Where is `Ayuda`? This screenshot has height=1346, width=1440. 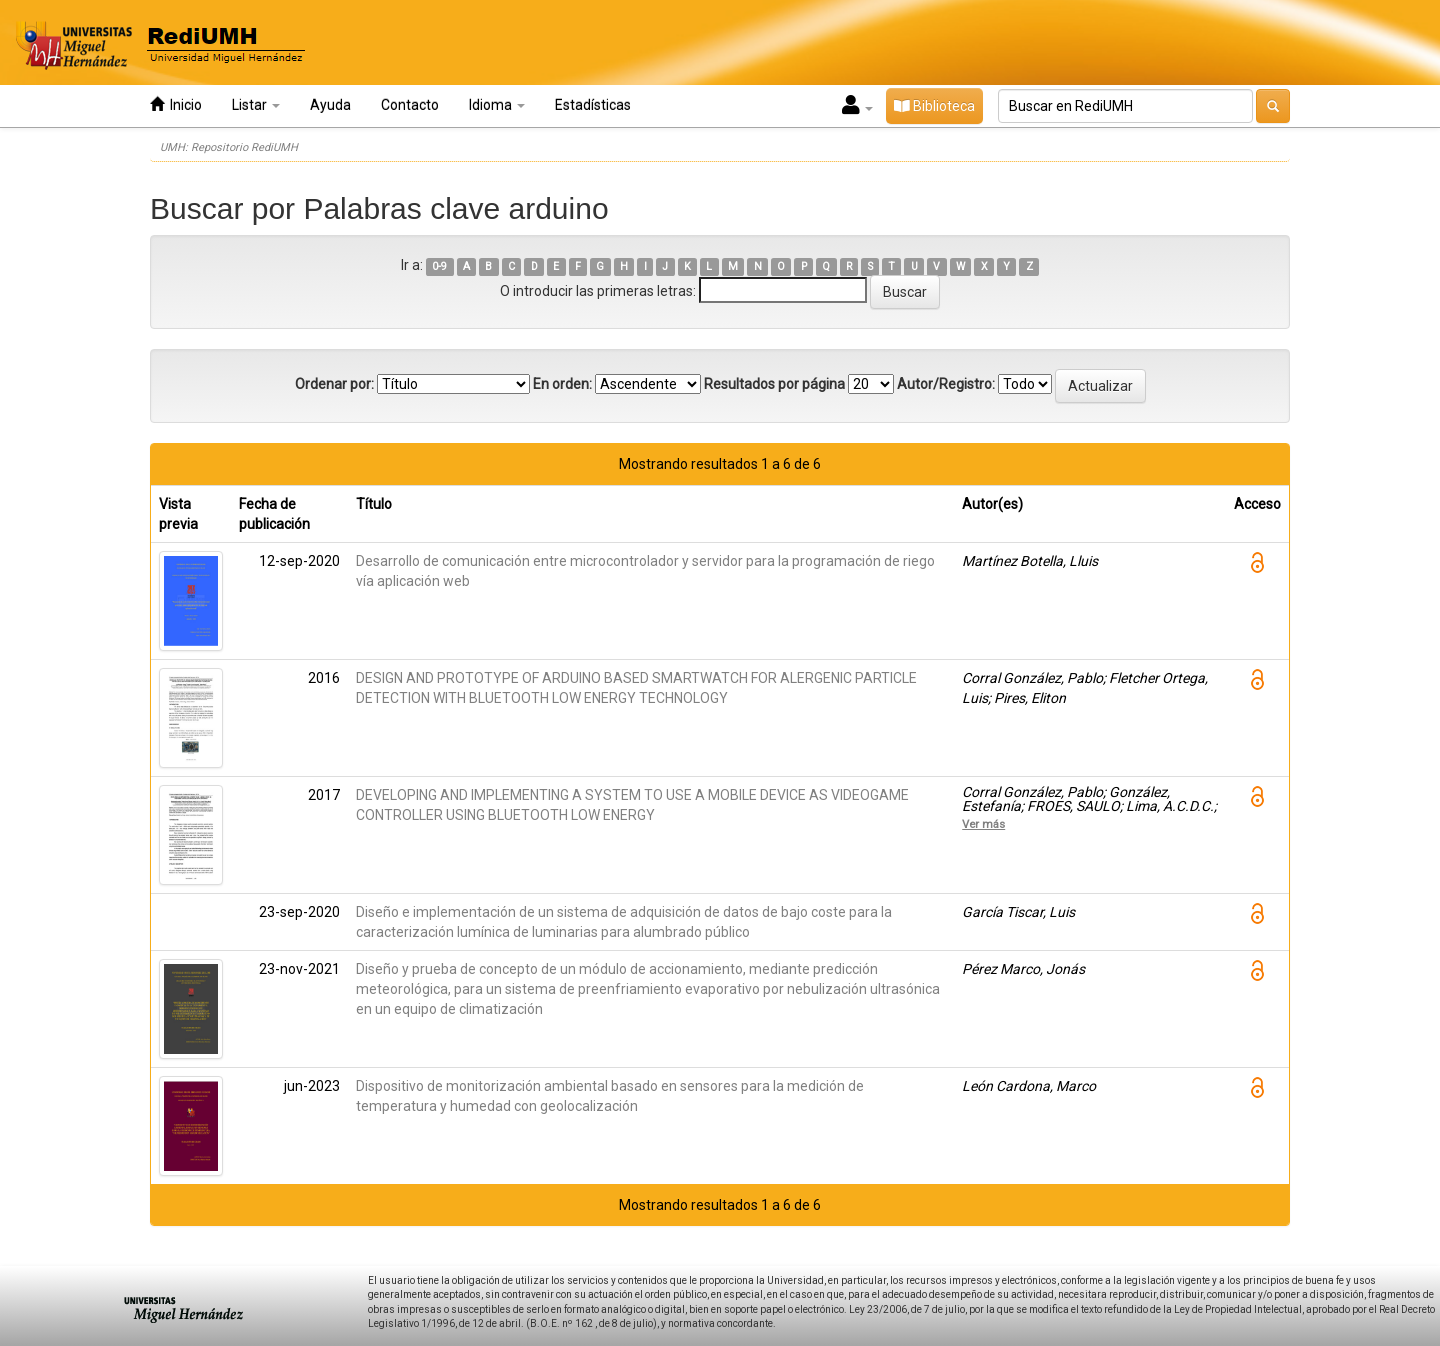 Ayuda is located at coordinates (330, 105).